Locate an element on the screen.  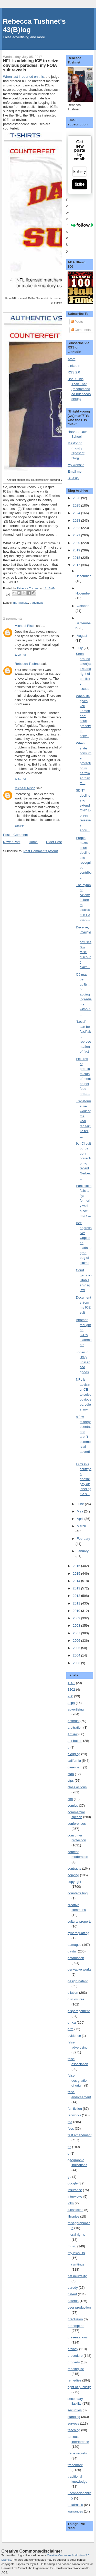
antitrust is located at coordinates (73, 1721).